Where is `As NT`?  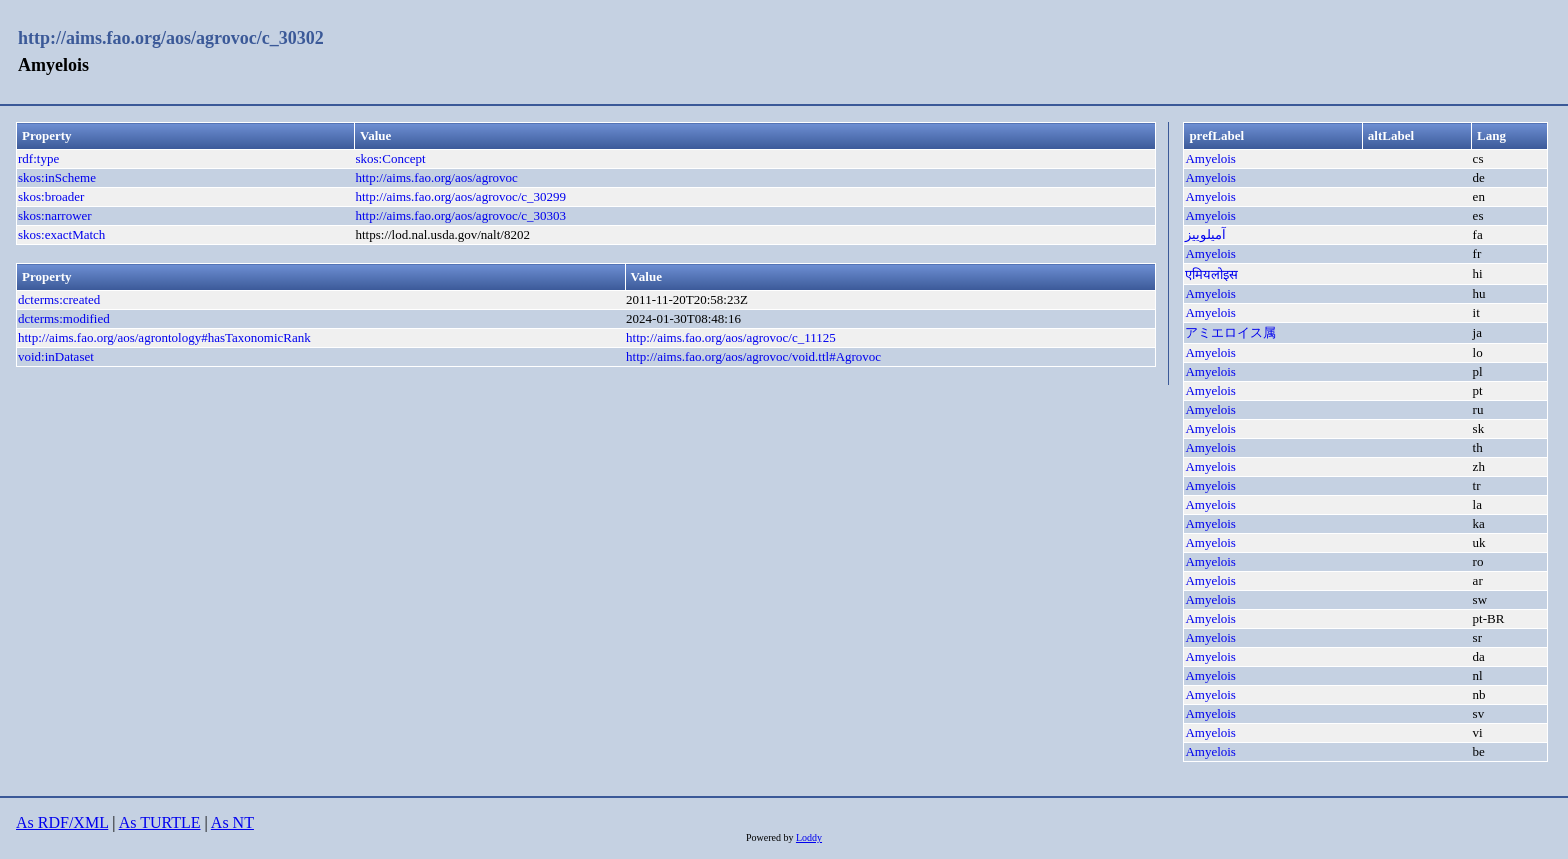 As NT is located at coordinates (232, 822).